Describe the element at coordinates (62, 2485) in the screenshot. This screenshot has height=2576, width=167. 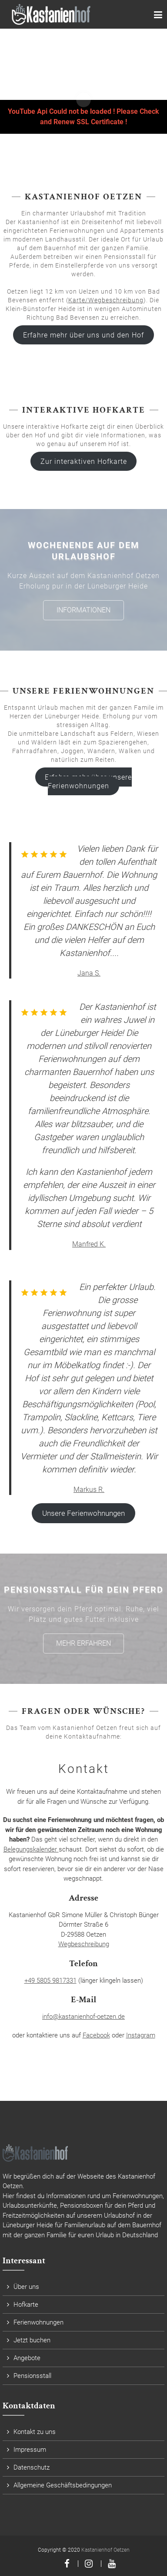
I see `Allgemeine Geschäftsbedingungen` at that location.